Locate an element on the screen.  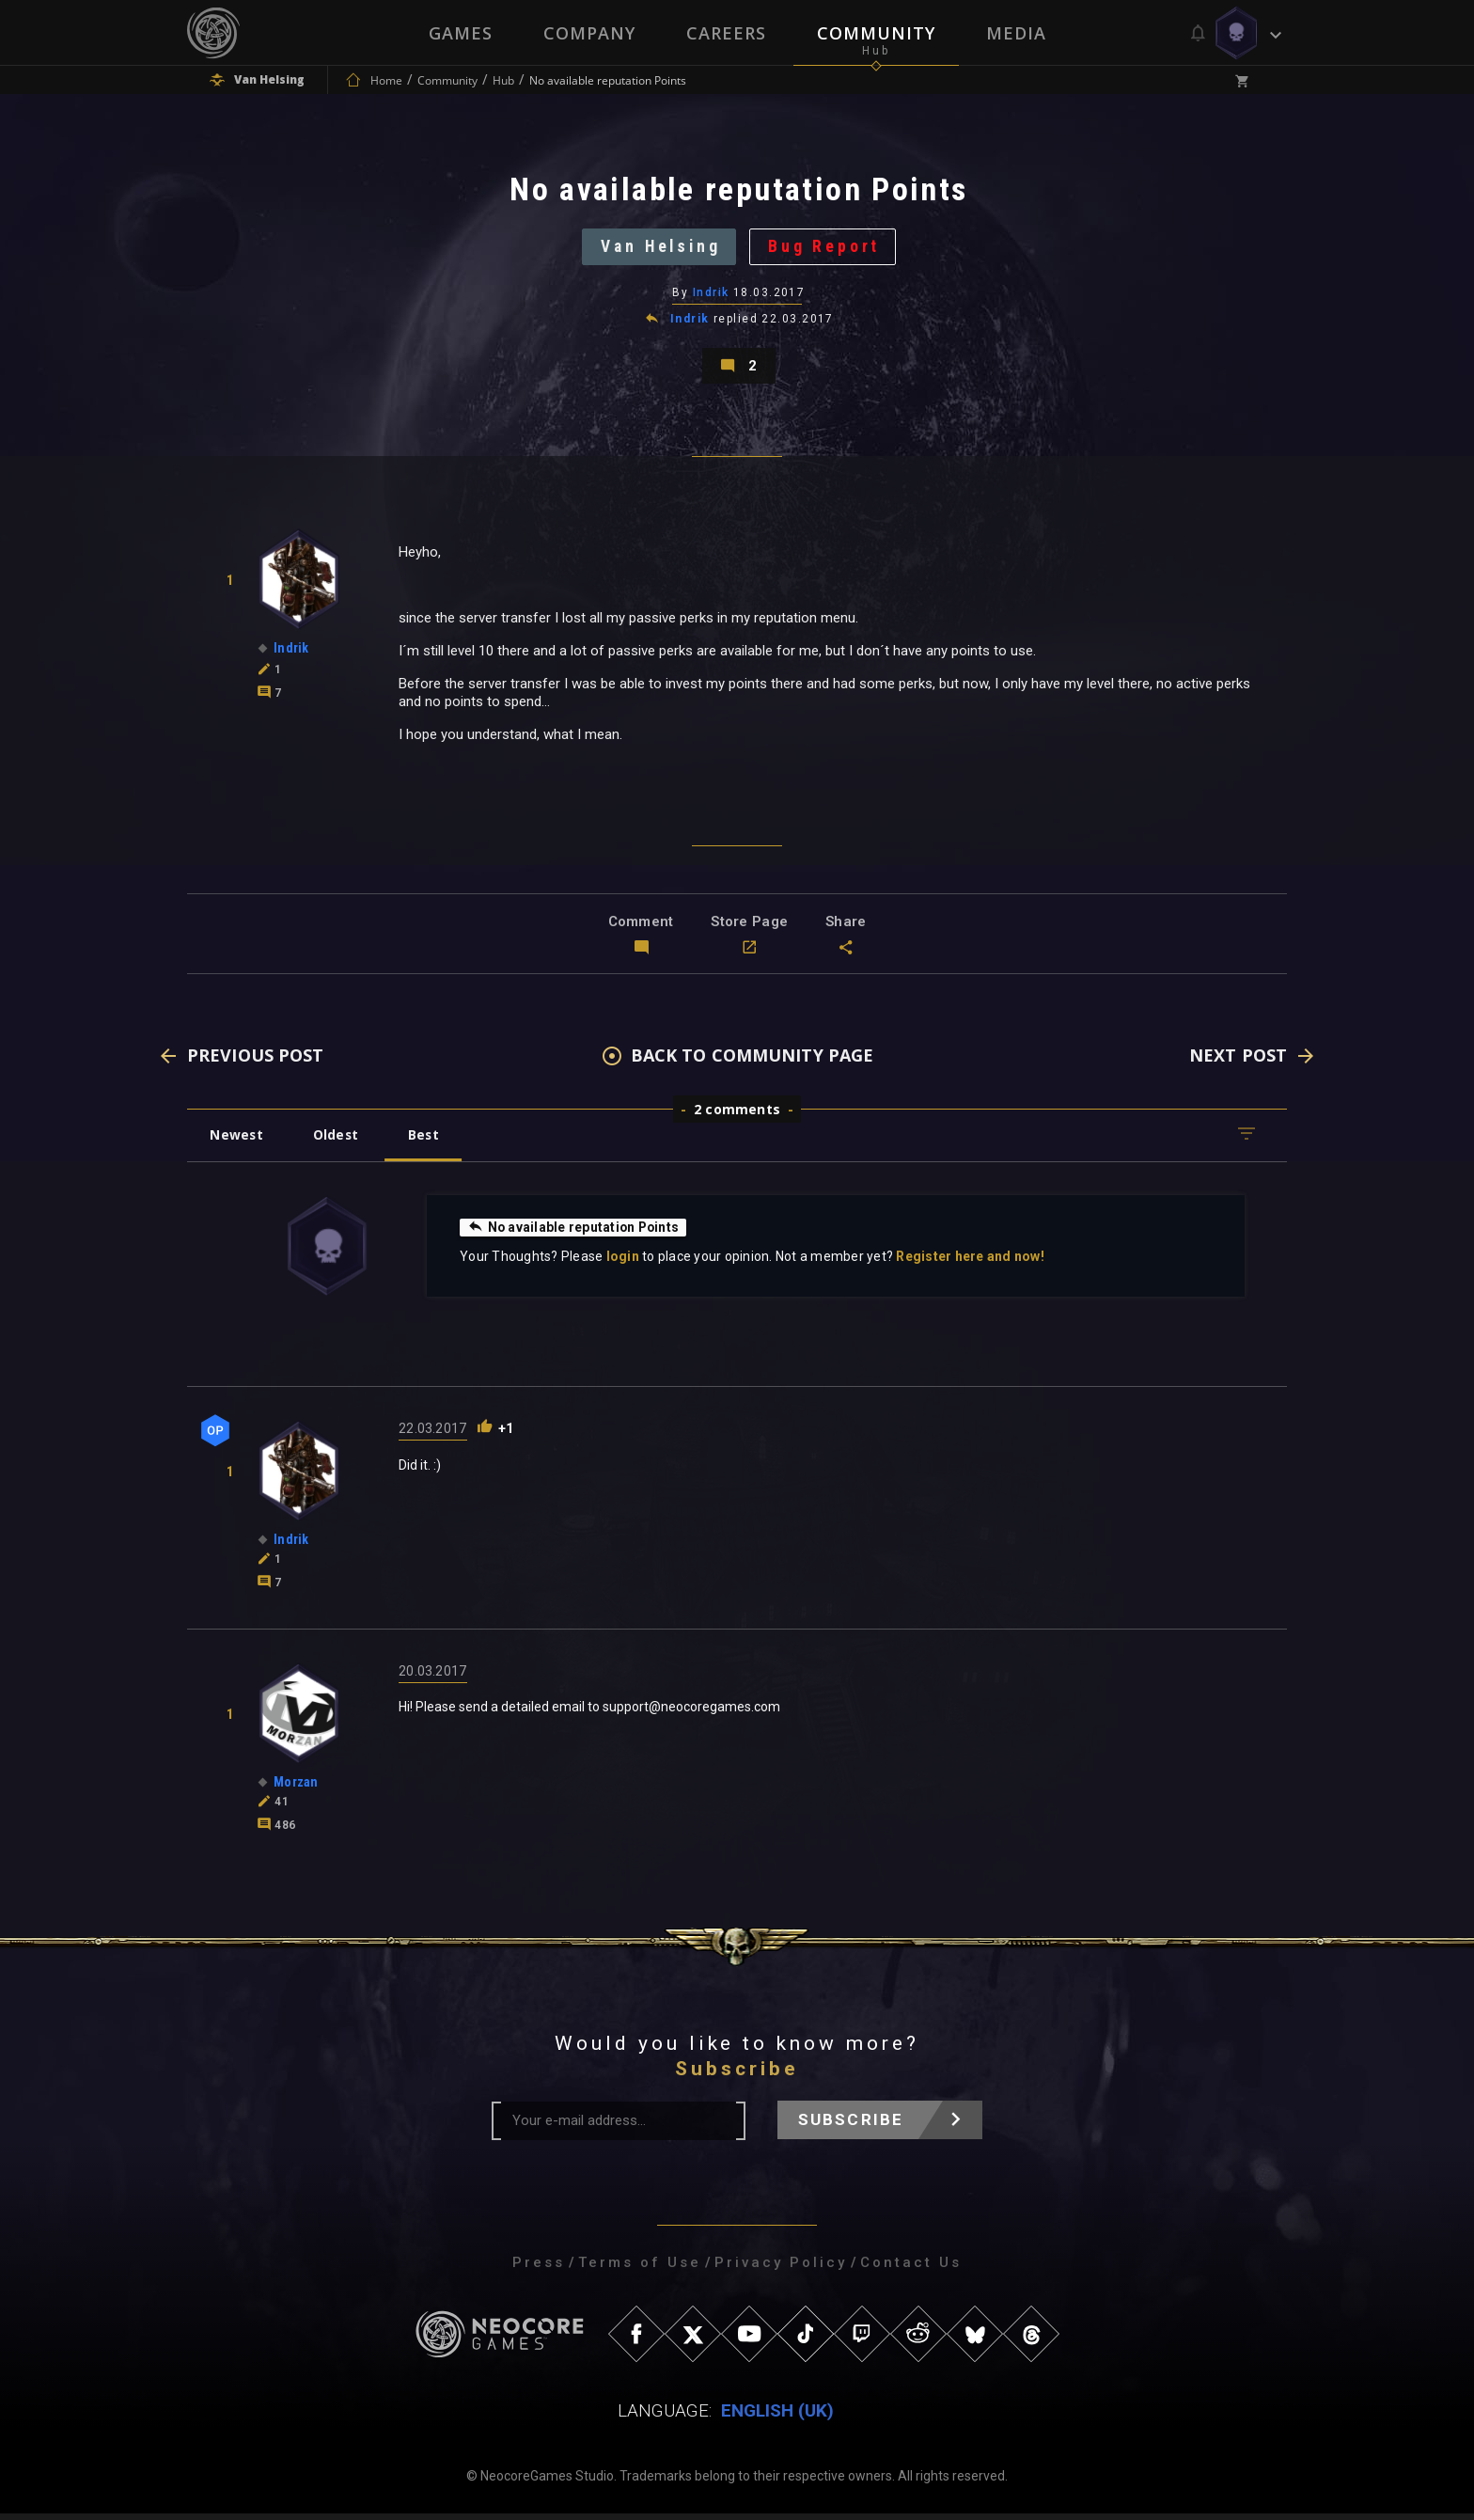
Media is located at coordinates (1016, 33).